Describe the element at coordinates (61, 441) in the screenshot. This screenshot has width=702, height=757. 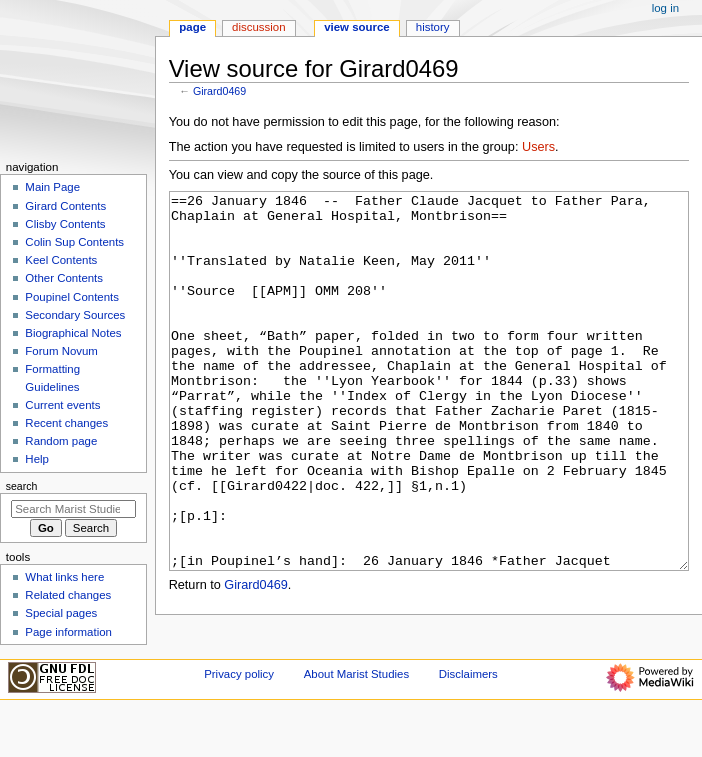
I see `Random page` at that location.